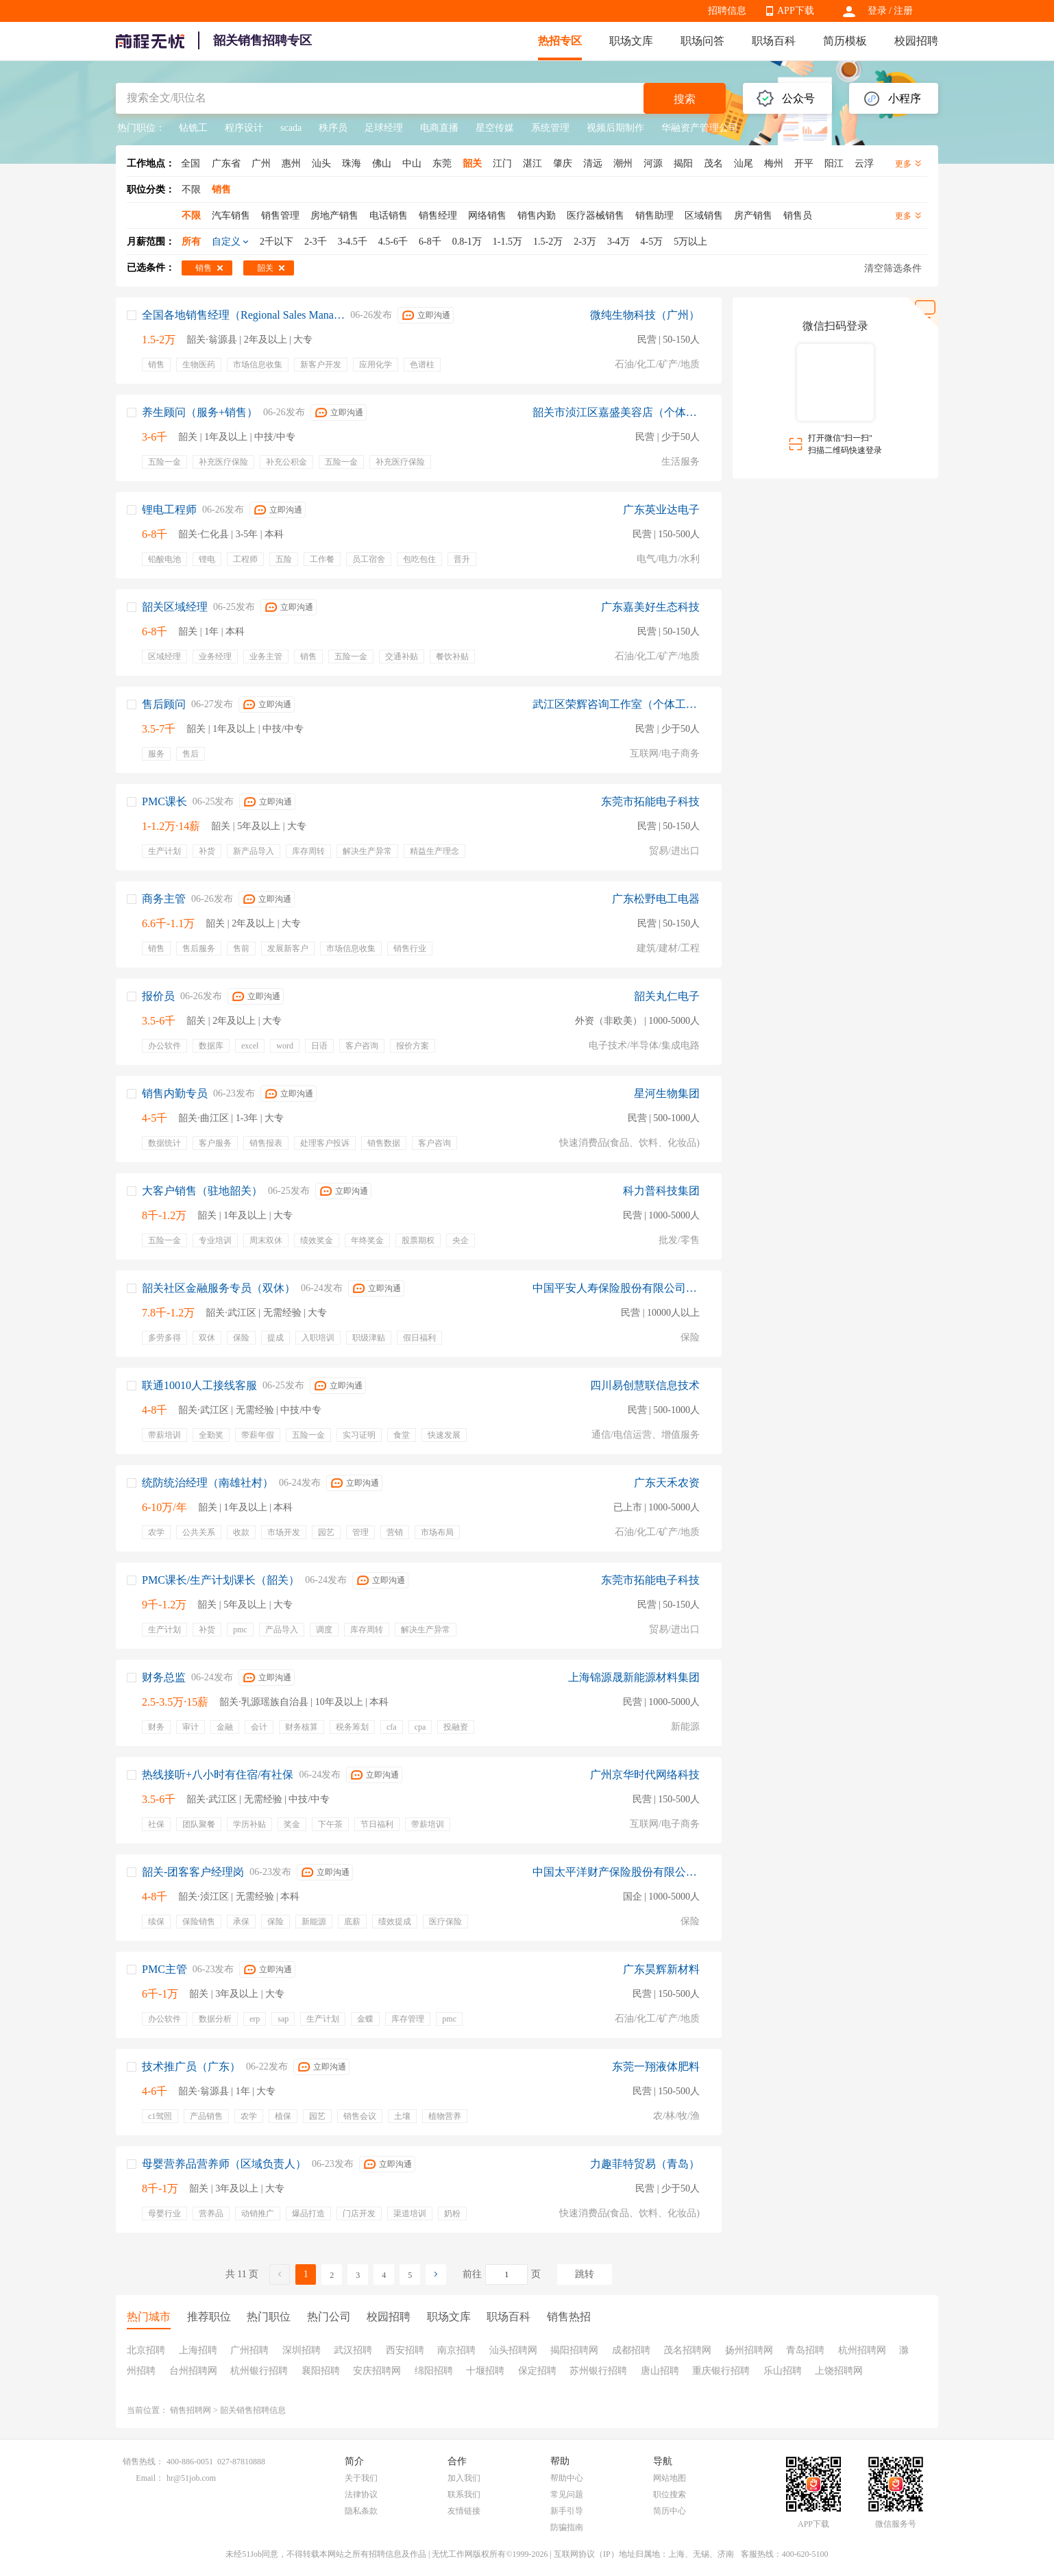 The height and width of the screenshot is (2576, 1054). What do you see at coordinates (190, 163) in the screenshot?
I see `全国` at bounding box center [190, 163].